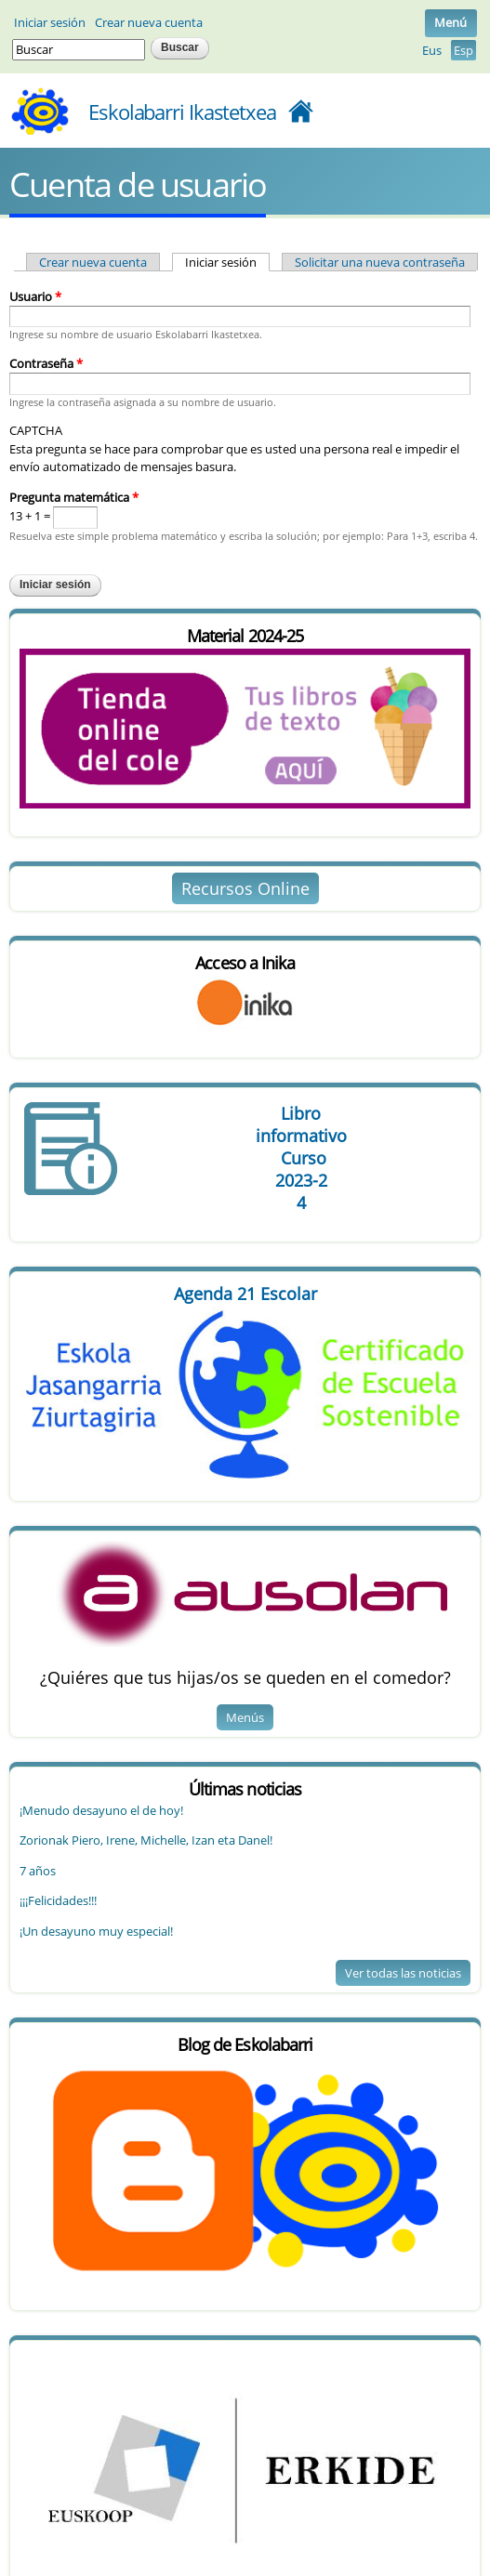  I want to click on Menú, so click(450, 22).